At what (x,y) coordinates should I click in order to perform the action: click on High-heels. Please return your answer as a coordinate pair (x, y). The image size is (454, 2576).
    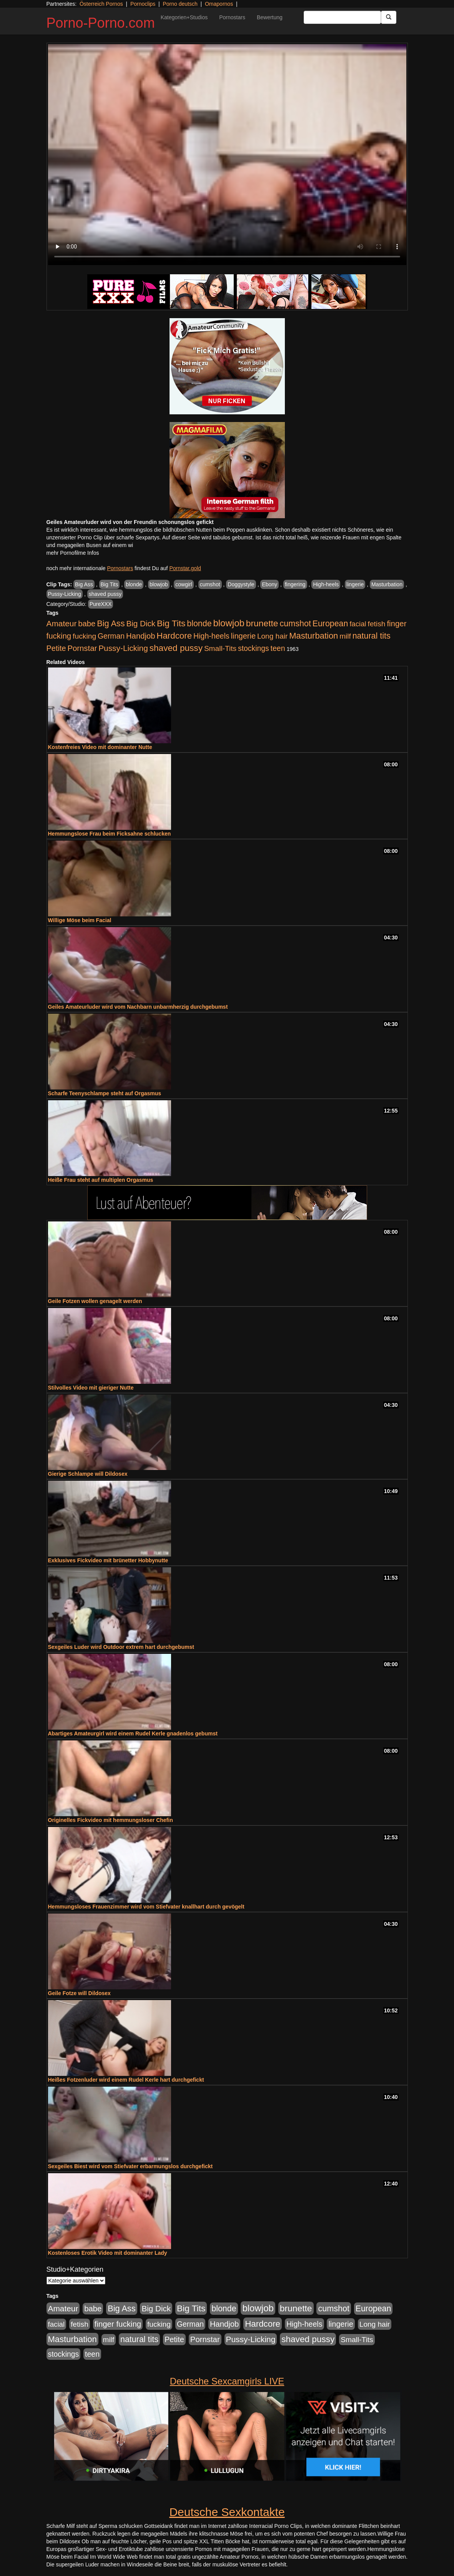
    Looking at the image, I should click on (326, 584).